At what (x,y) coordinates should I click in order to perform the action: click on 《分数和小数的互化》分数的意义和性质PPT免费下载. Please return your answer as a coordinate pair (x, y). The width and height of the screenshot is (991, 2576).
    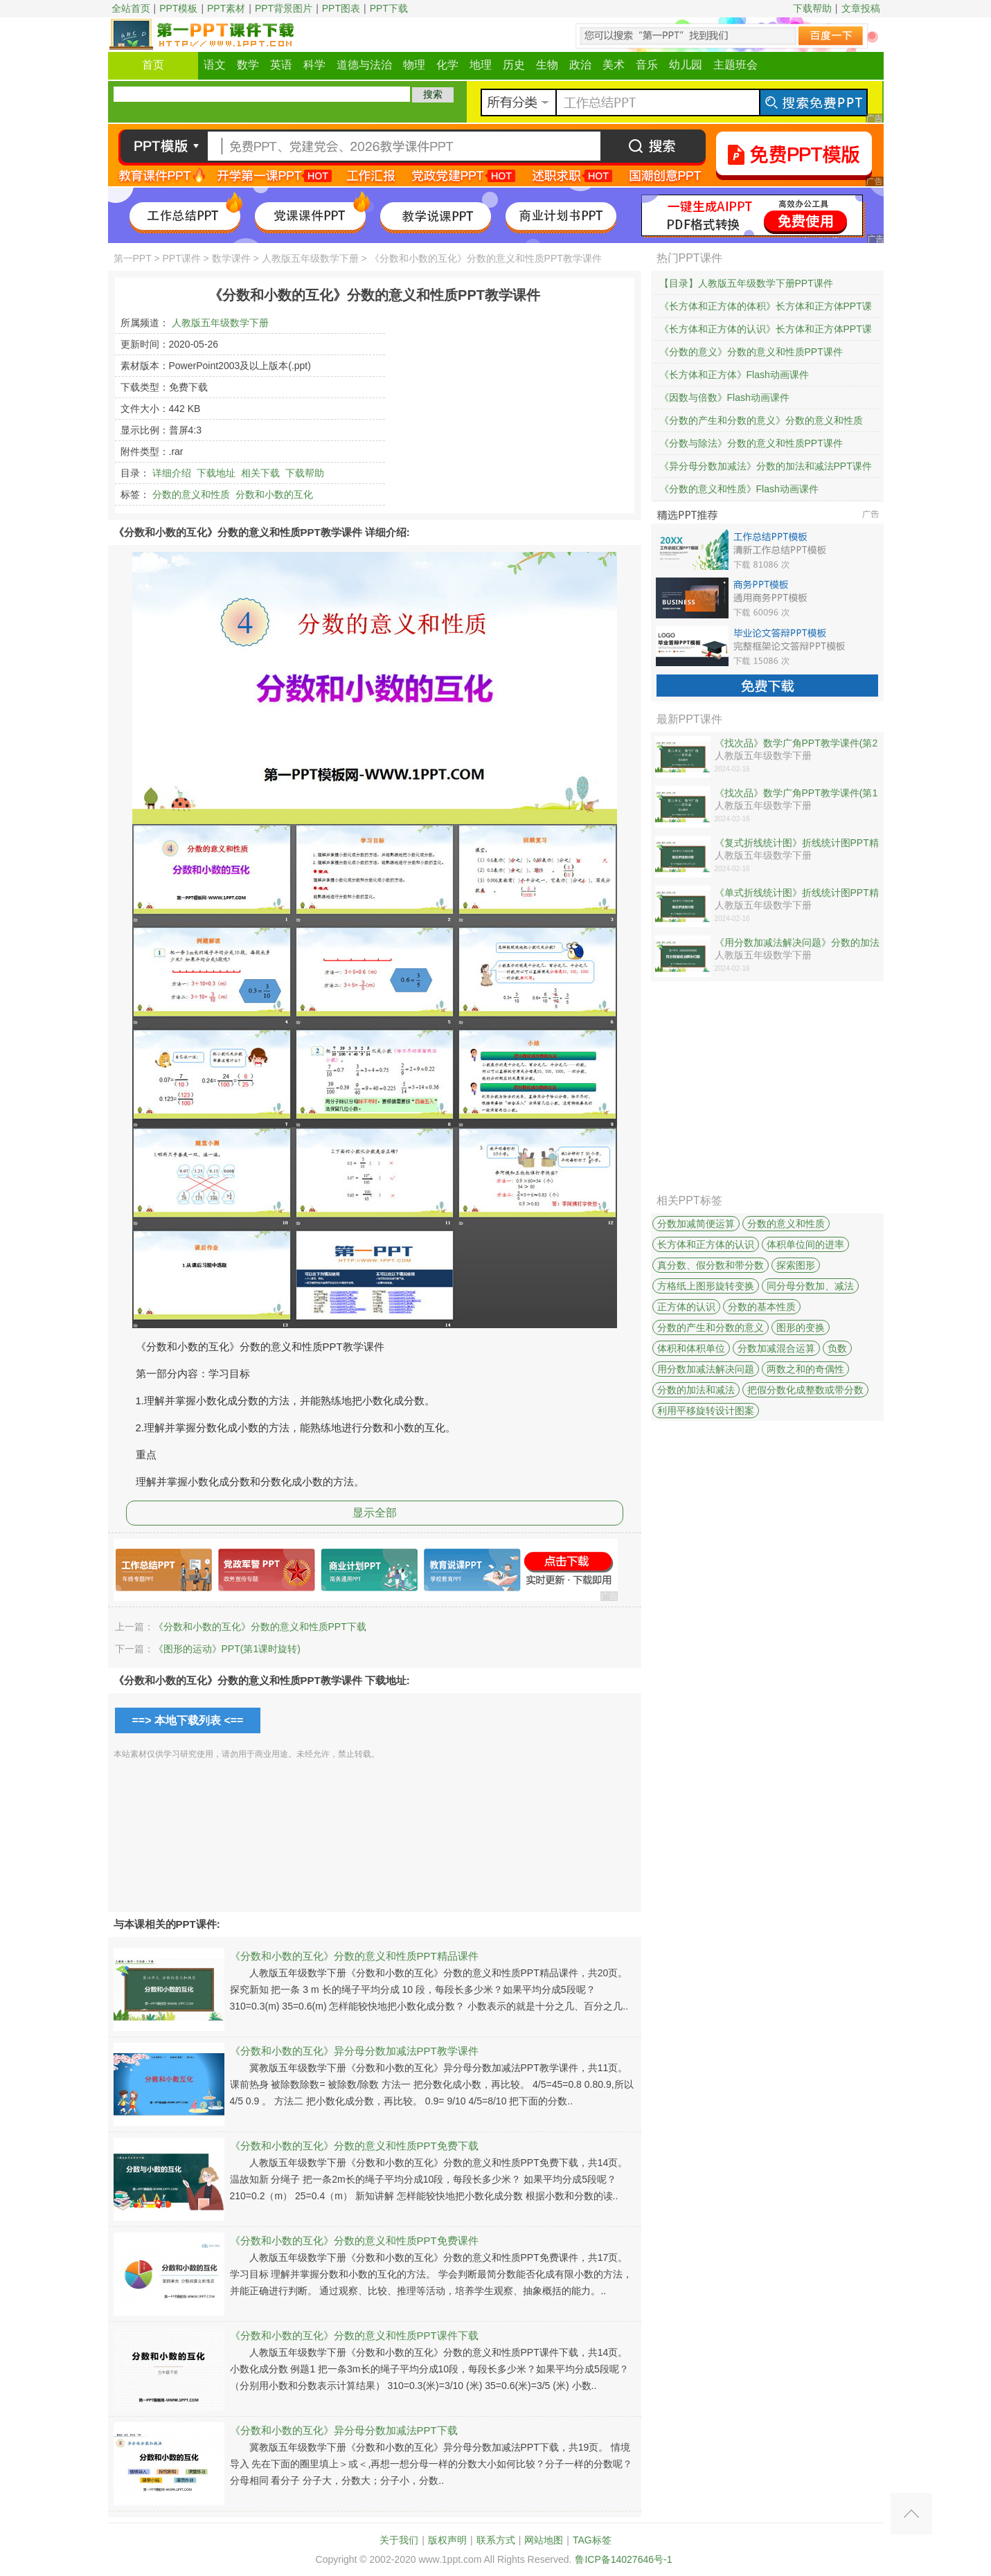
    Looking at the image, I should click on (354, 2146).